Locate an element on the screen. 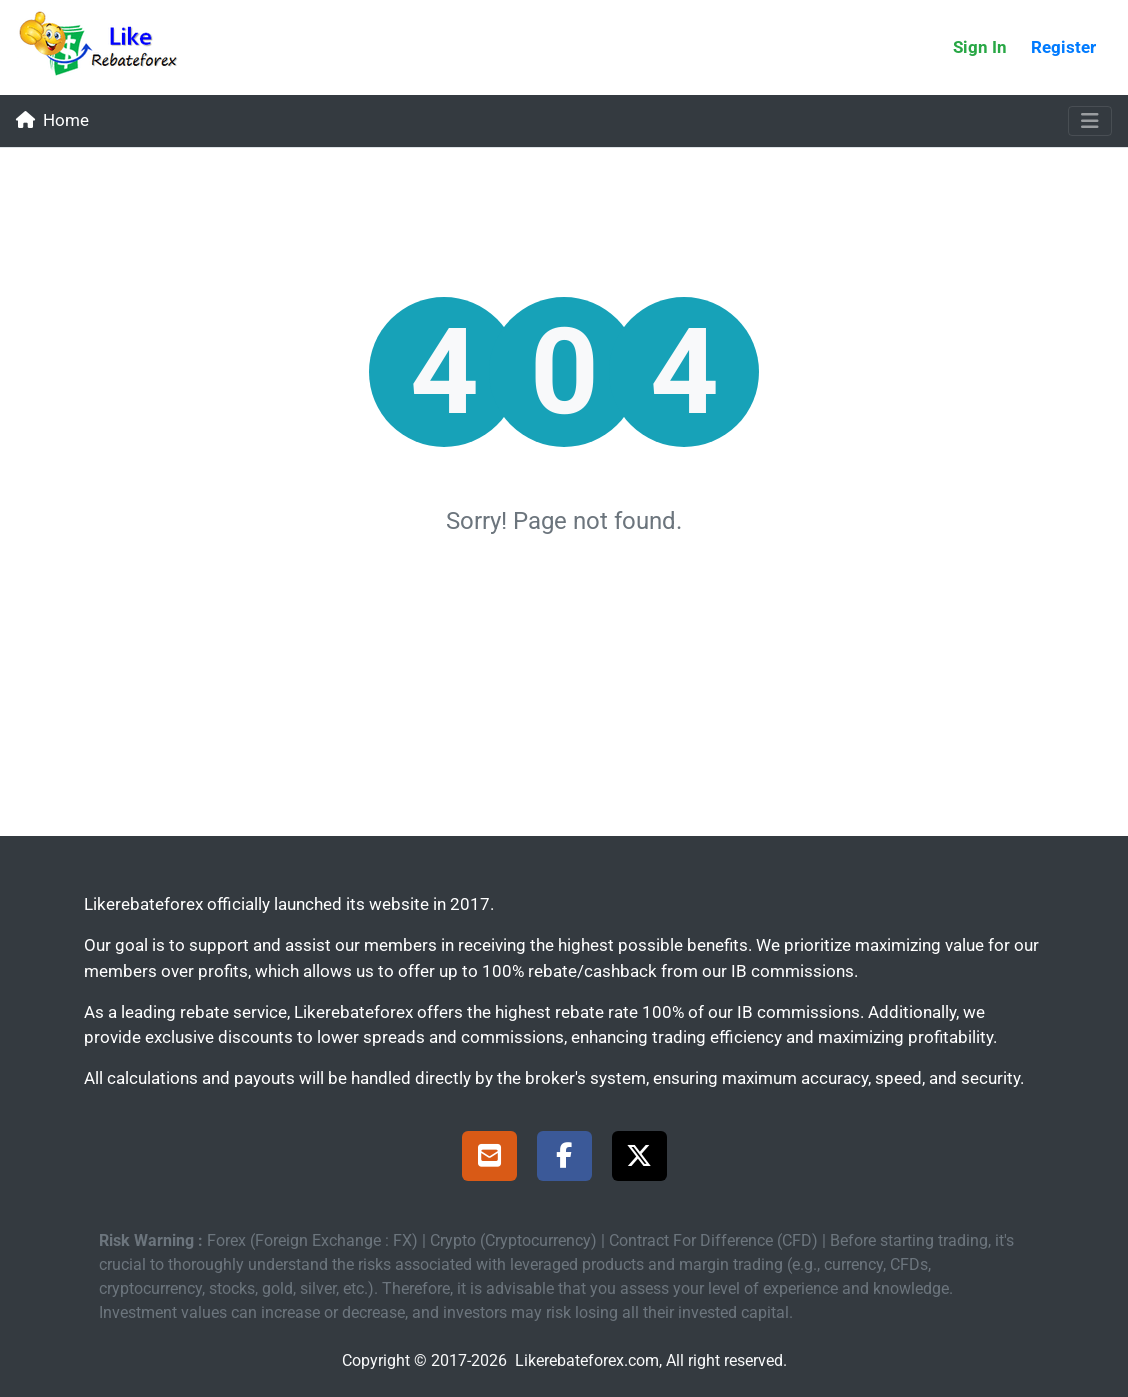  Home is located at coordinates (52, 120).